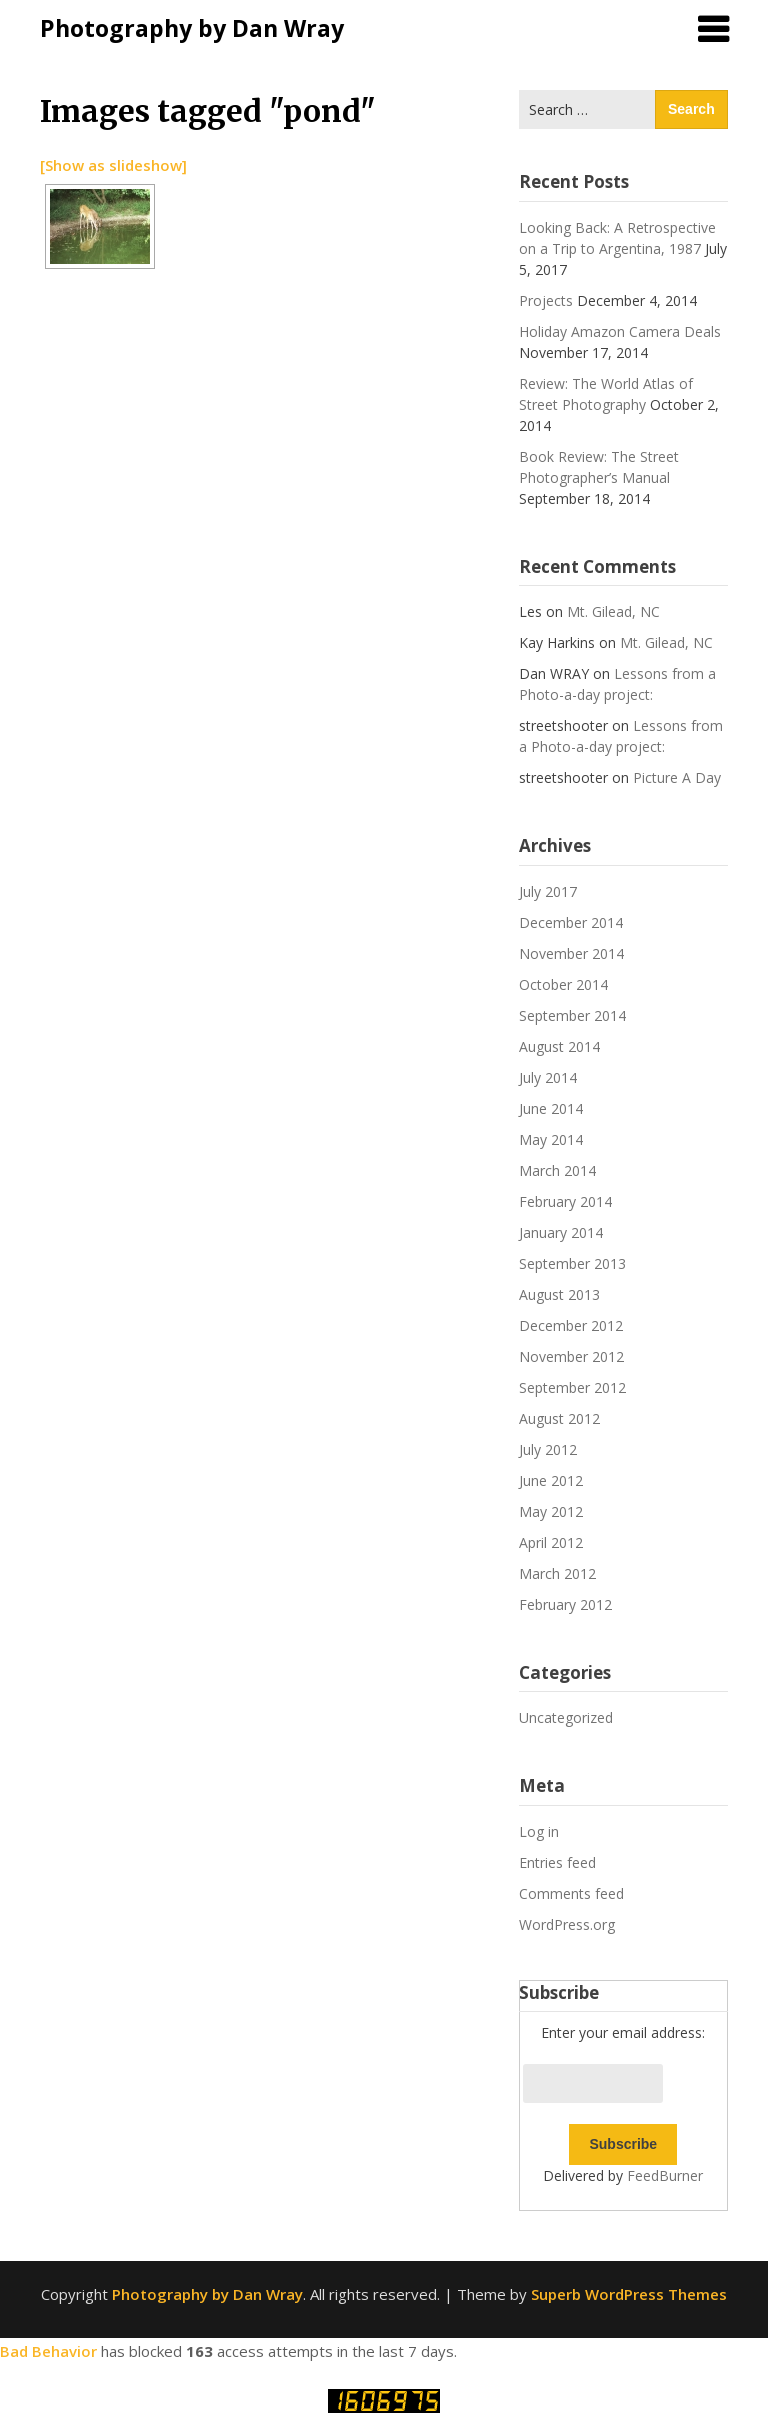  I want to click on Holiday Amazon Camera Deals, so click(620, 331).